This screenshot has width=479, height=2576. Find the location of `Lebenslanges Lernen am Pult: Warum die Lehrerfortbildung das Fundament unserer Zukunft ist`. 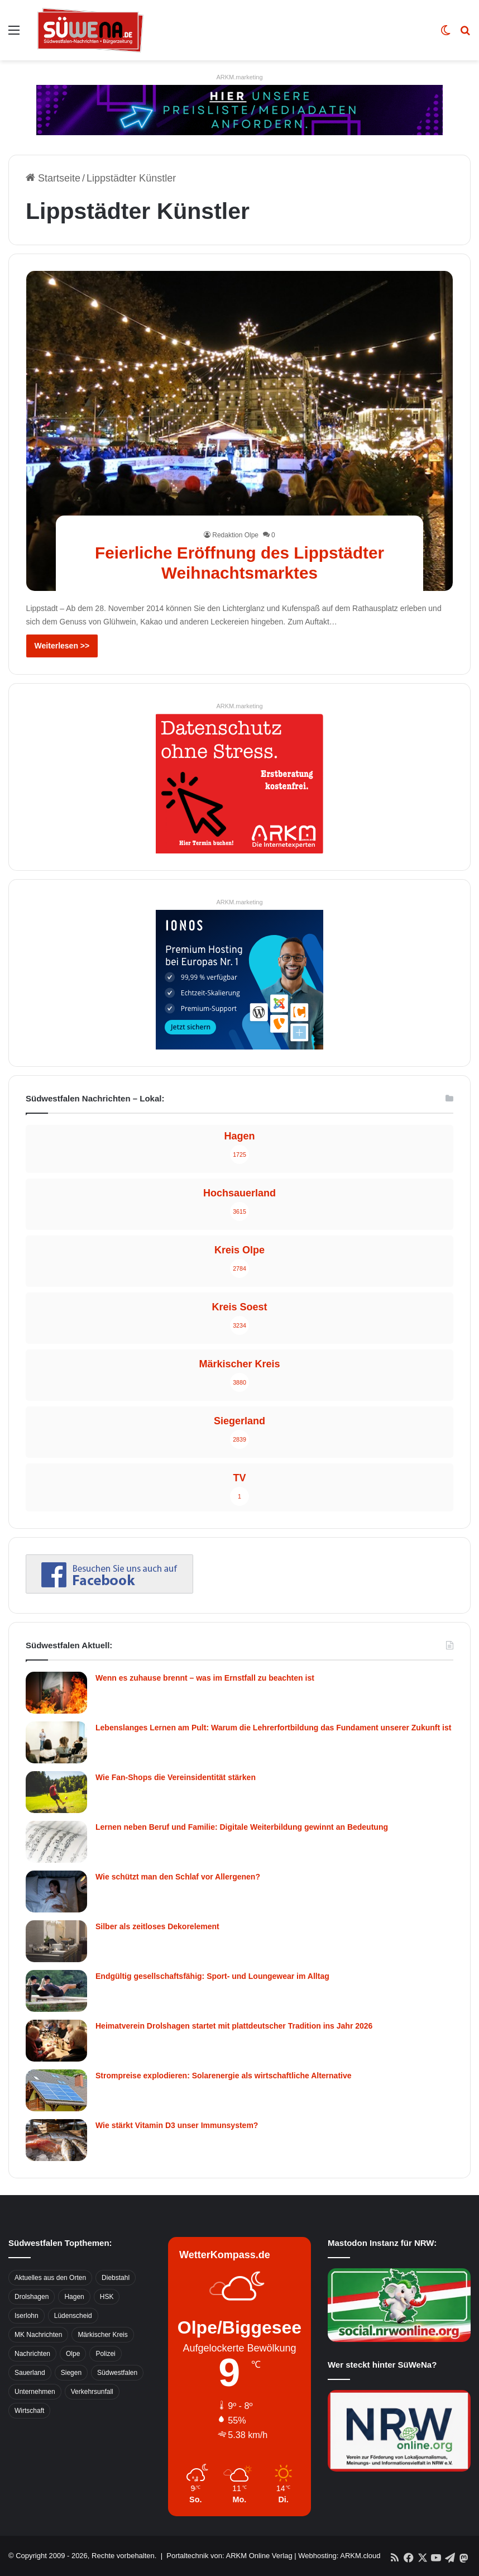

Lebenslanges Lernen am Pult: Warum die Lehrerfortbildung das Fundament unserer Zukunft ist is located at coordinates (273, 1727).